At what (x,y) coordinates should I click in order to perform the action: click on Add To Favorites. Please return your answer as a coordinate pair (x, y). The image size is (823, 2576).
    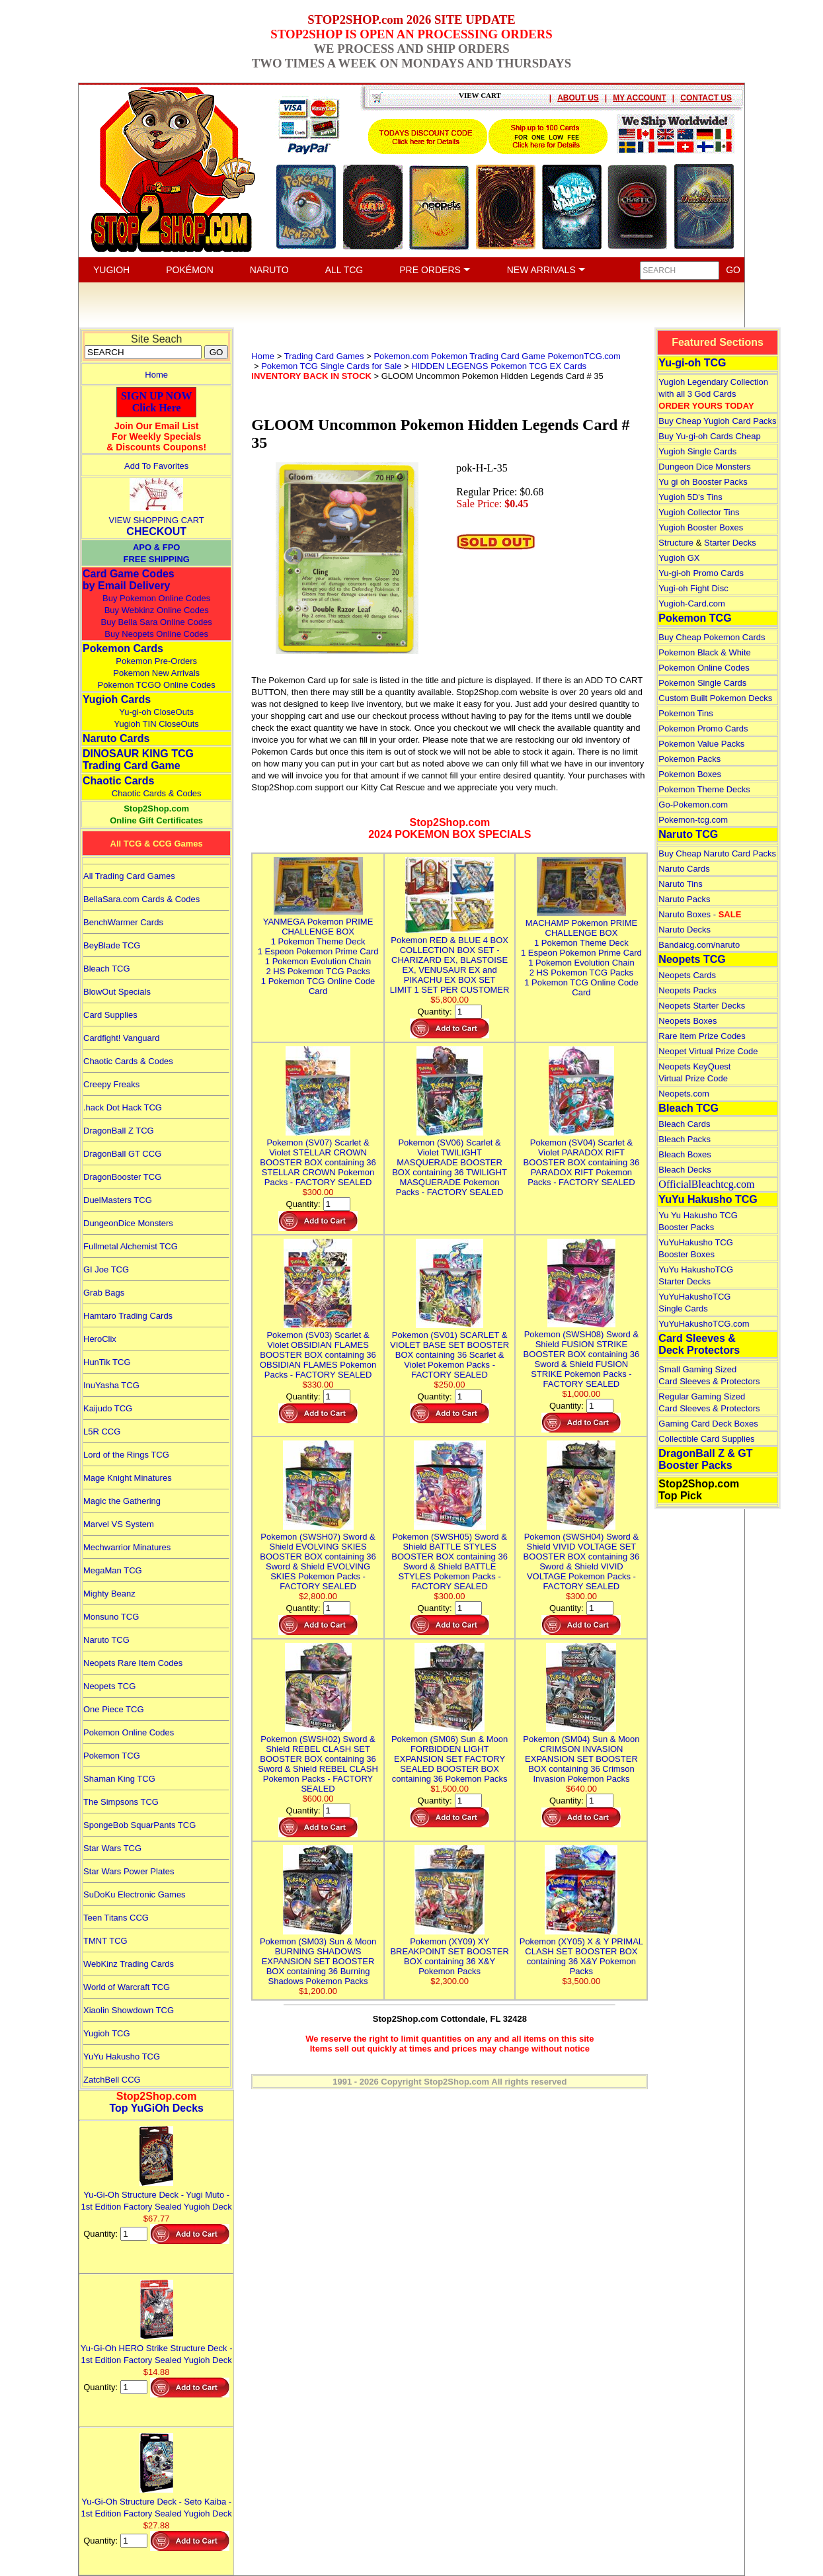
    Looking at the image, I should click on (156, 466).